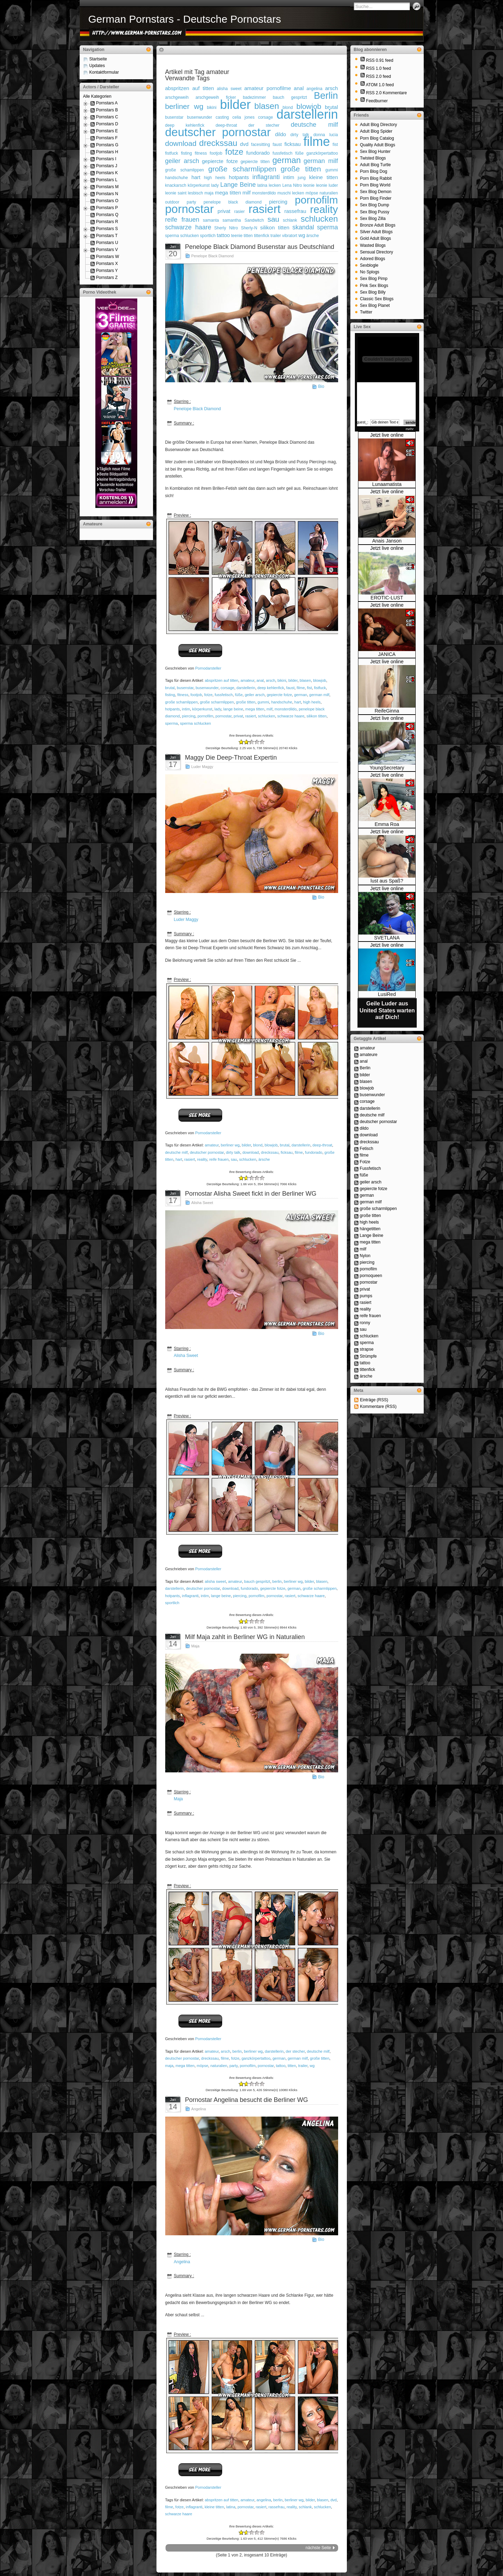 This screenshot has width=503, height=2576. I want to click on Adult Blog Spider, so click(376, 131).